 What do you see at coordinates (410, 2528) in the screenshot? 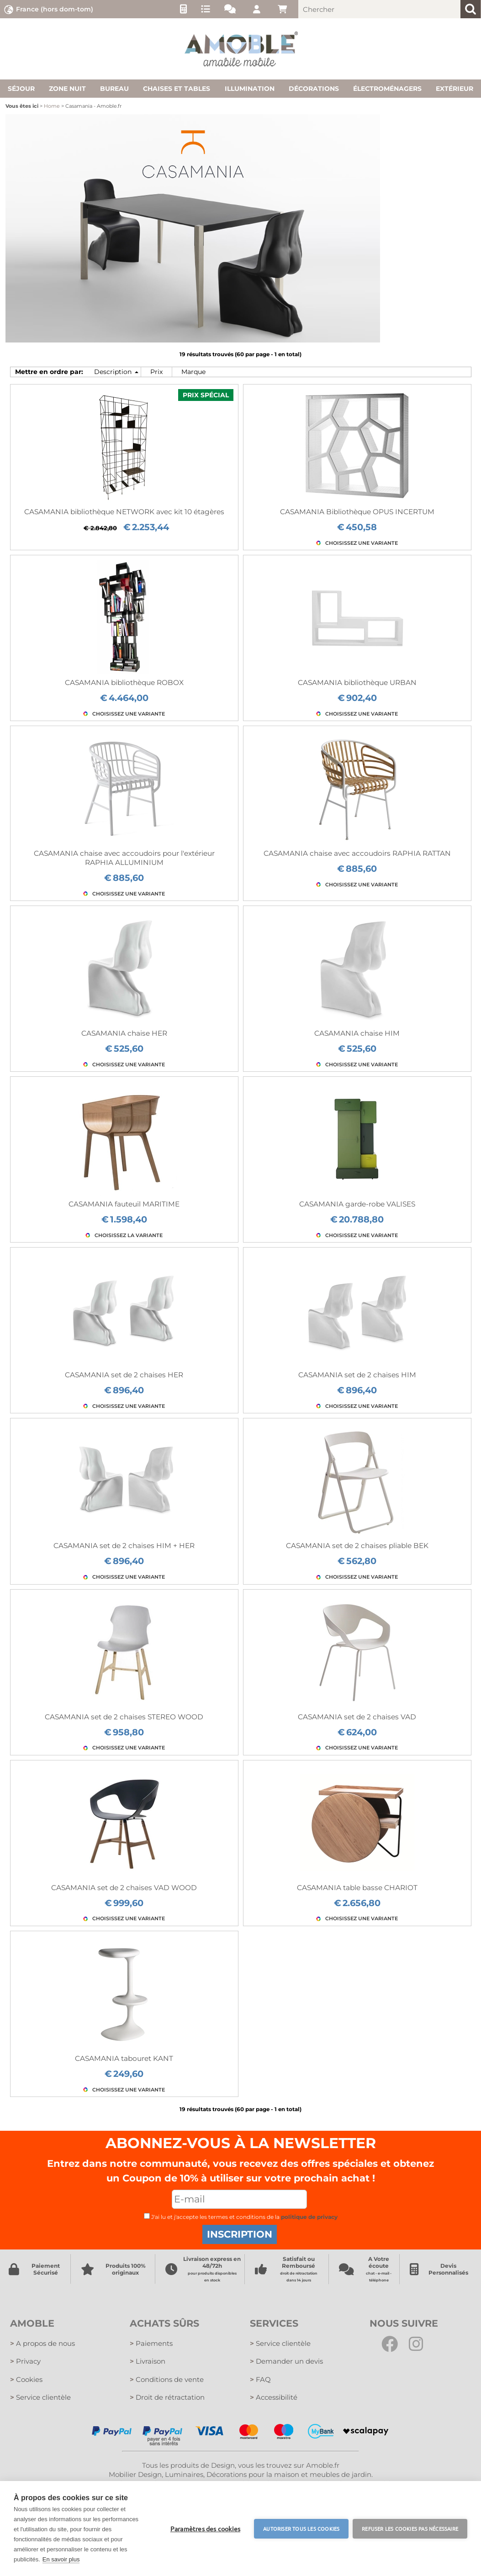
I see `Refuser les cookies pas nécessaire` at bounding box center [410, 2528].